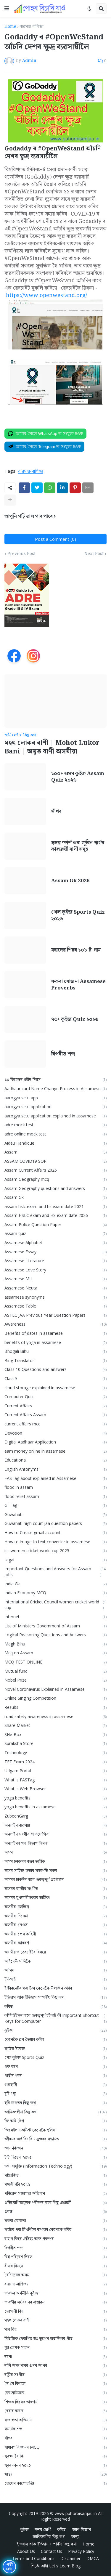 The image size is (111, 2576). I want to click on Terms and Conditions, so click(33, 2558).